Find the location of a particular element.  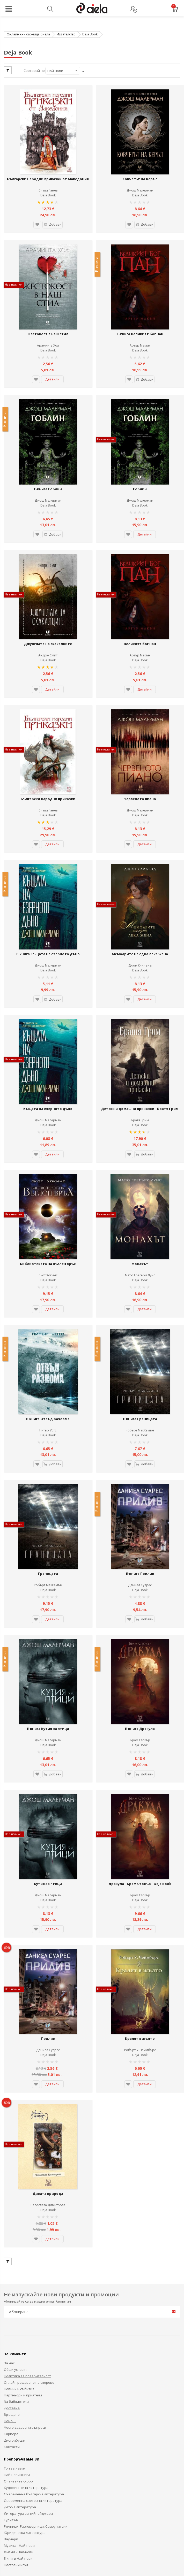

Ковчегът на Керъл is located at coordinates (140, 168).